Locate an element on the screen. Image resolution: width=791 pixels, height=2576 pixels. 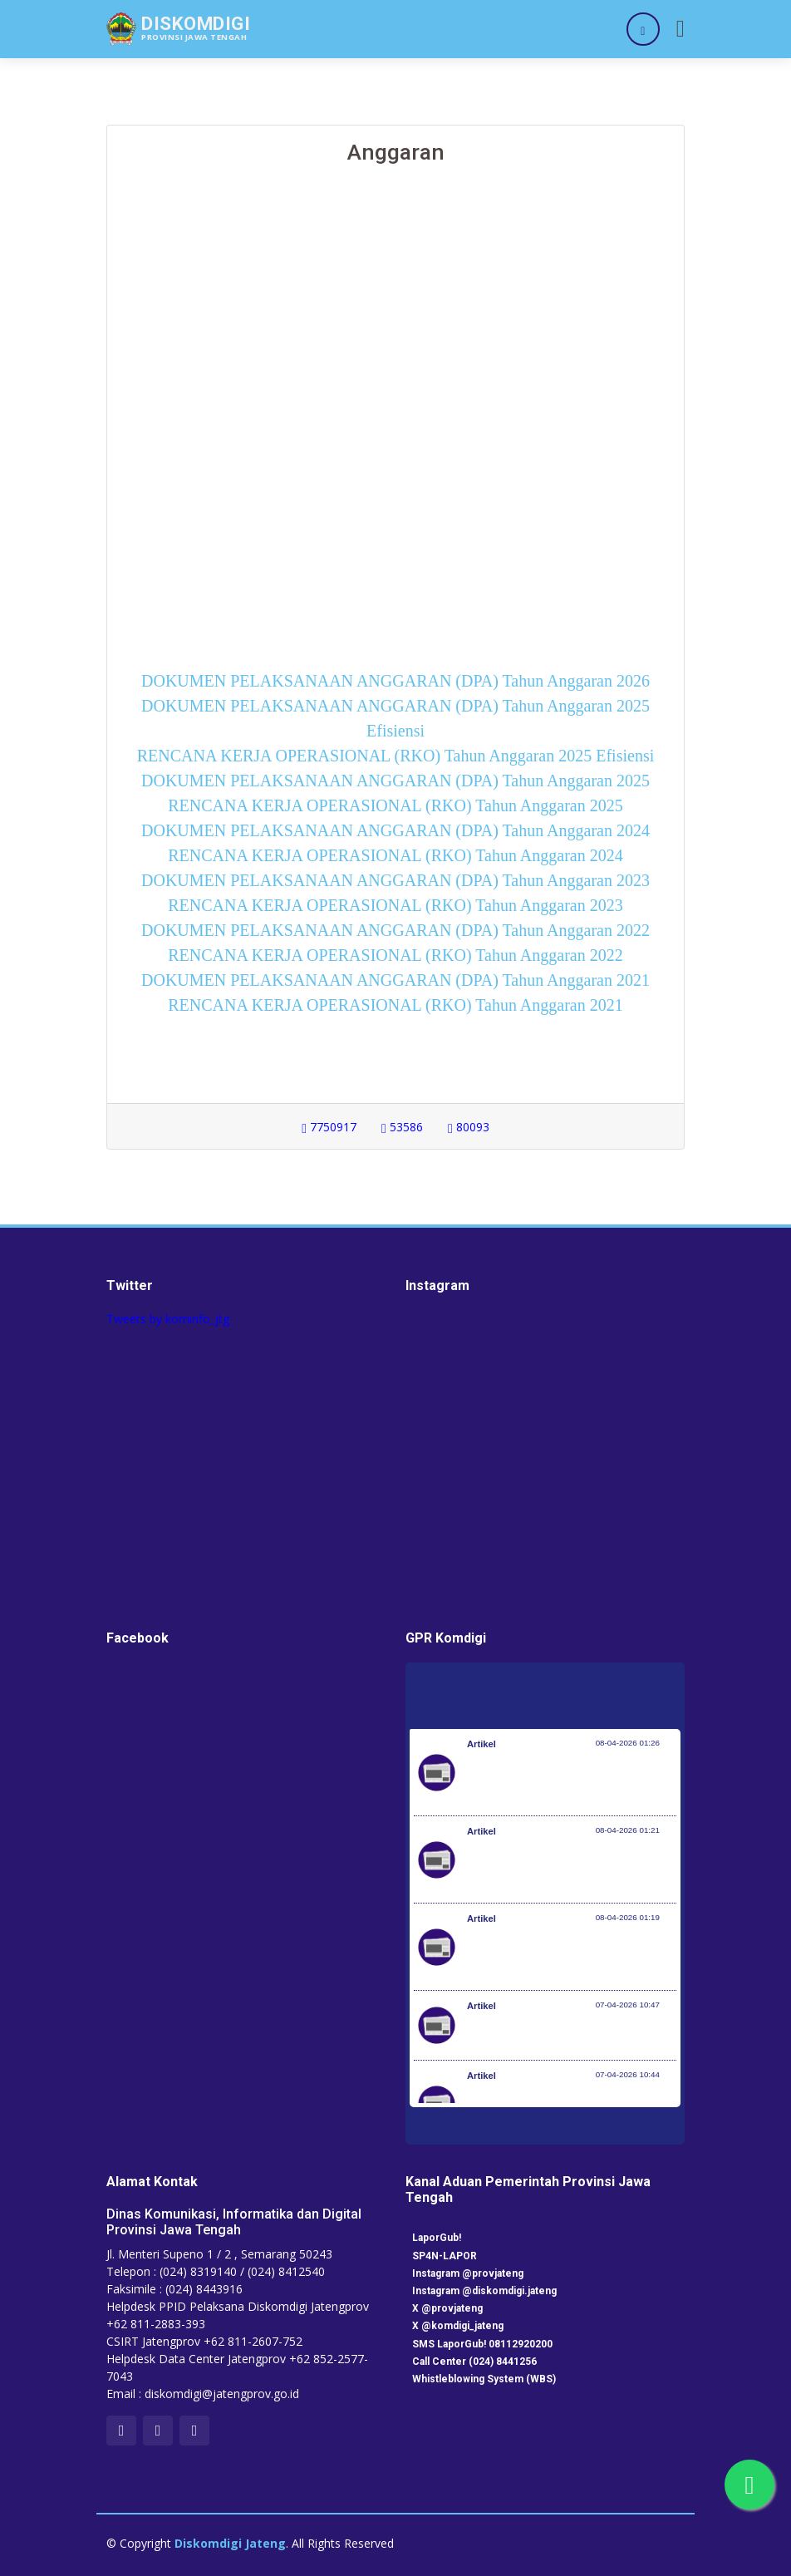
DOKUMEN PELAKSANAAN ANGGARAN (DPA) Tahun Anggaran 2025 Efisiensi is located at coordinates (395, 718).